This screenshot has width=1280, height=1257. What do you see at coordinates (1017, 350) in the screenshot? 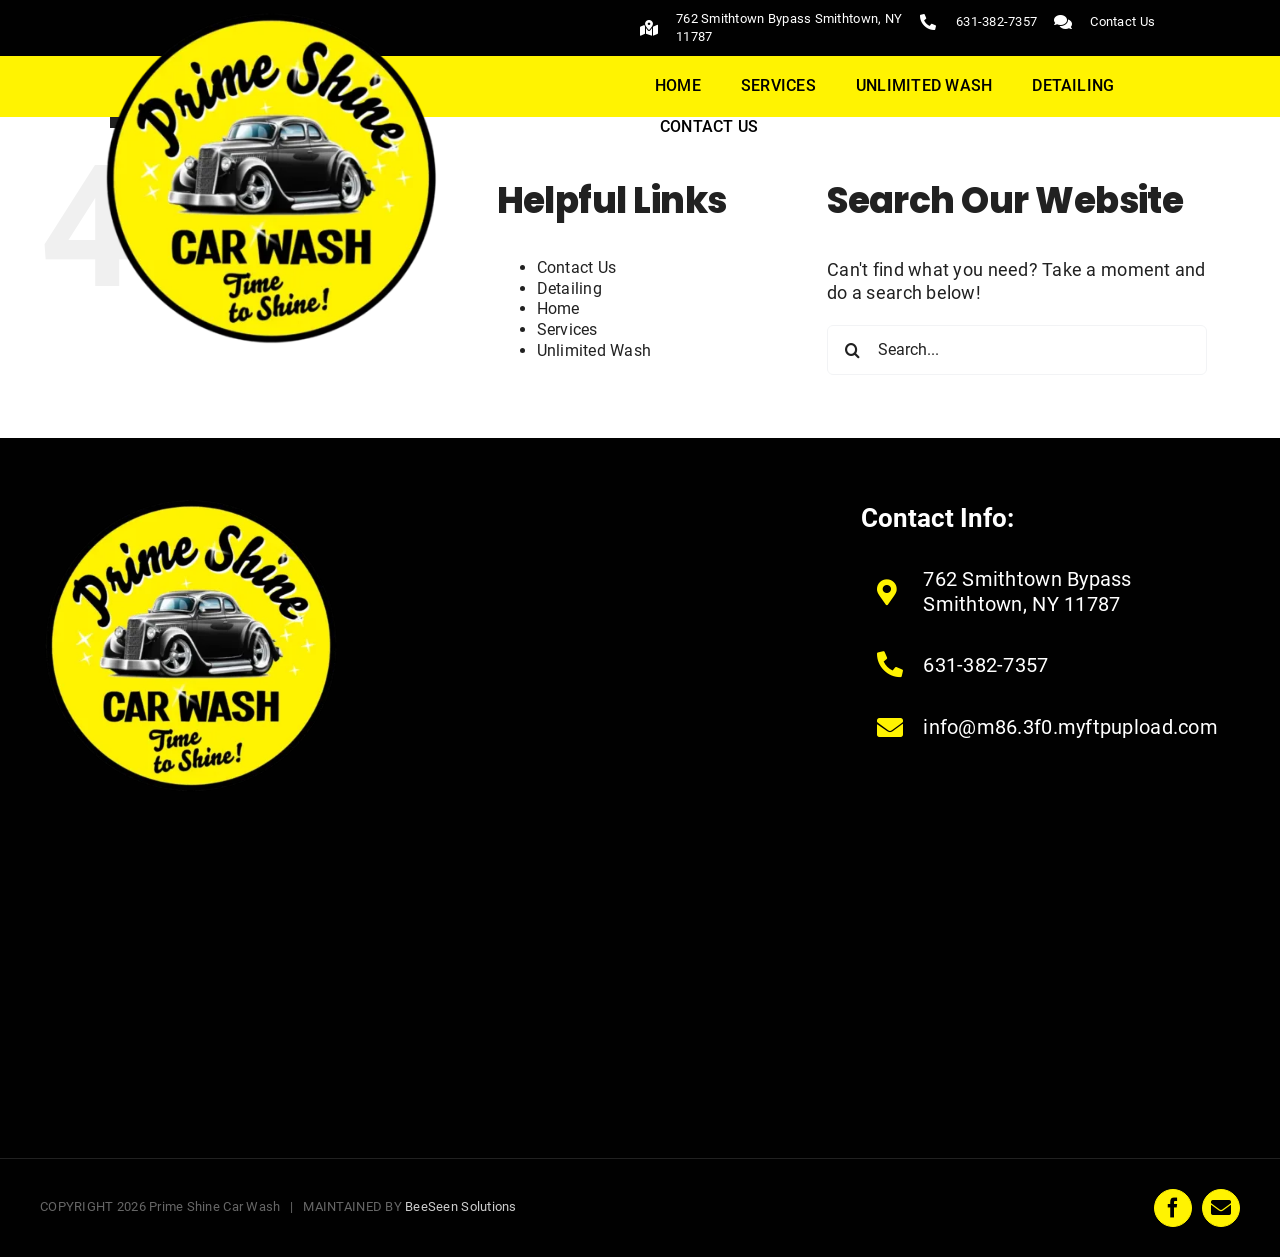
I see `[Search...]` at bounding box center [1017, 350].